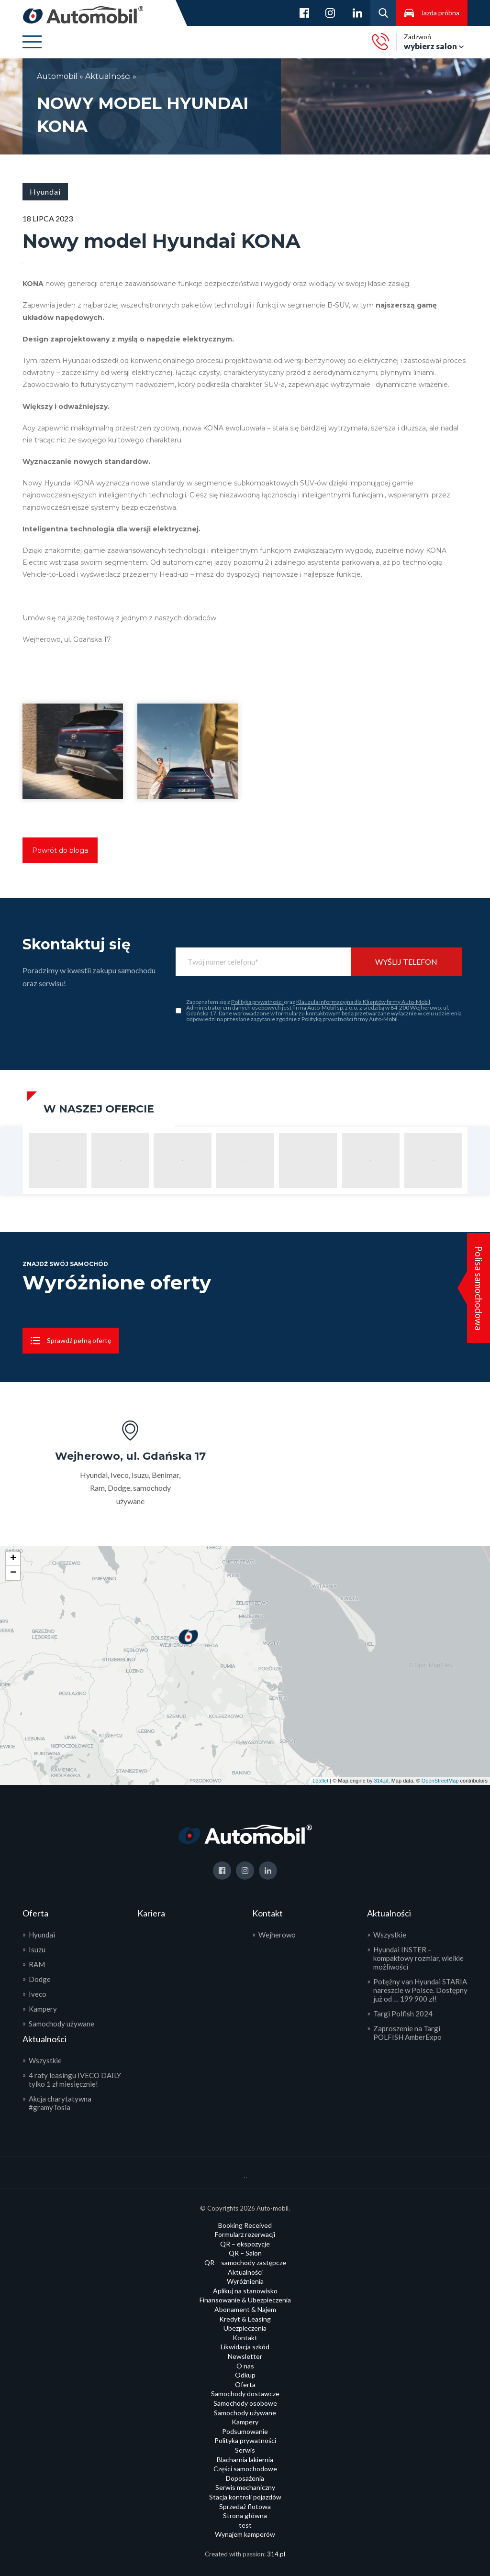 This screenshot has height=2576, width=490. What do you see at coordinates (245, 2384) in the screenshot?
I see `Oferta` at bounding box center [245, 2384].